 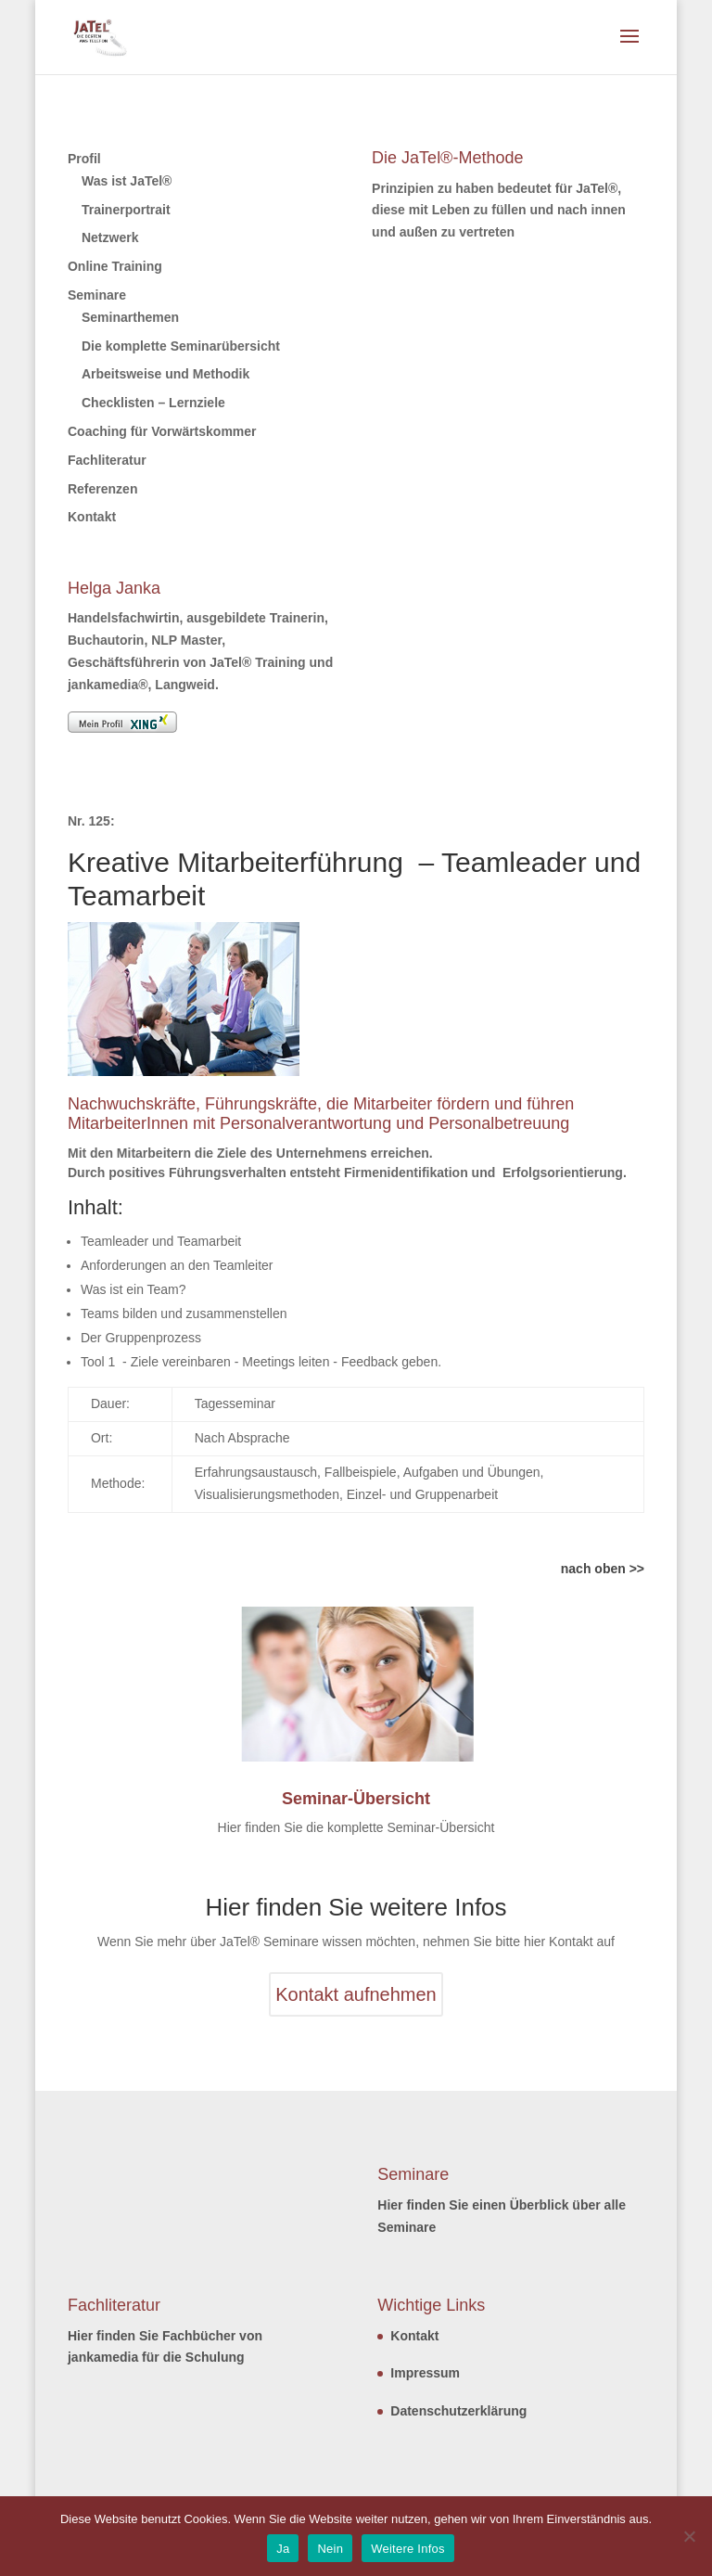 I want to click on Seminar-Übersicht, so click(x=356, y=1798).